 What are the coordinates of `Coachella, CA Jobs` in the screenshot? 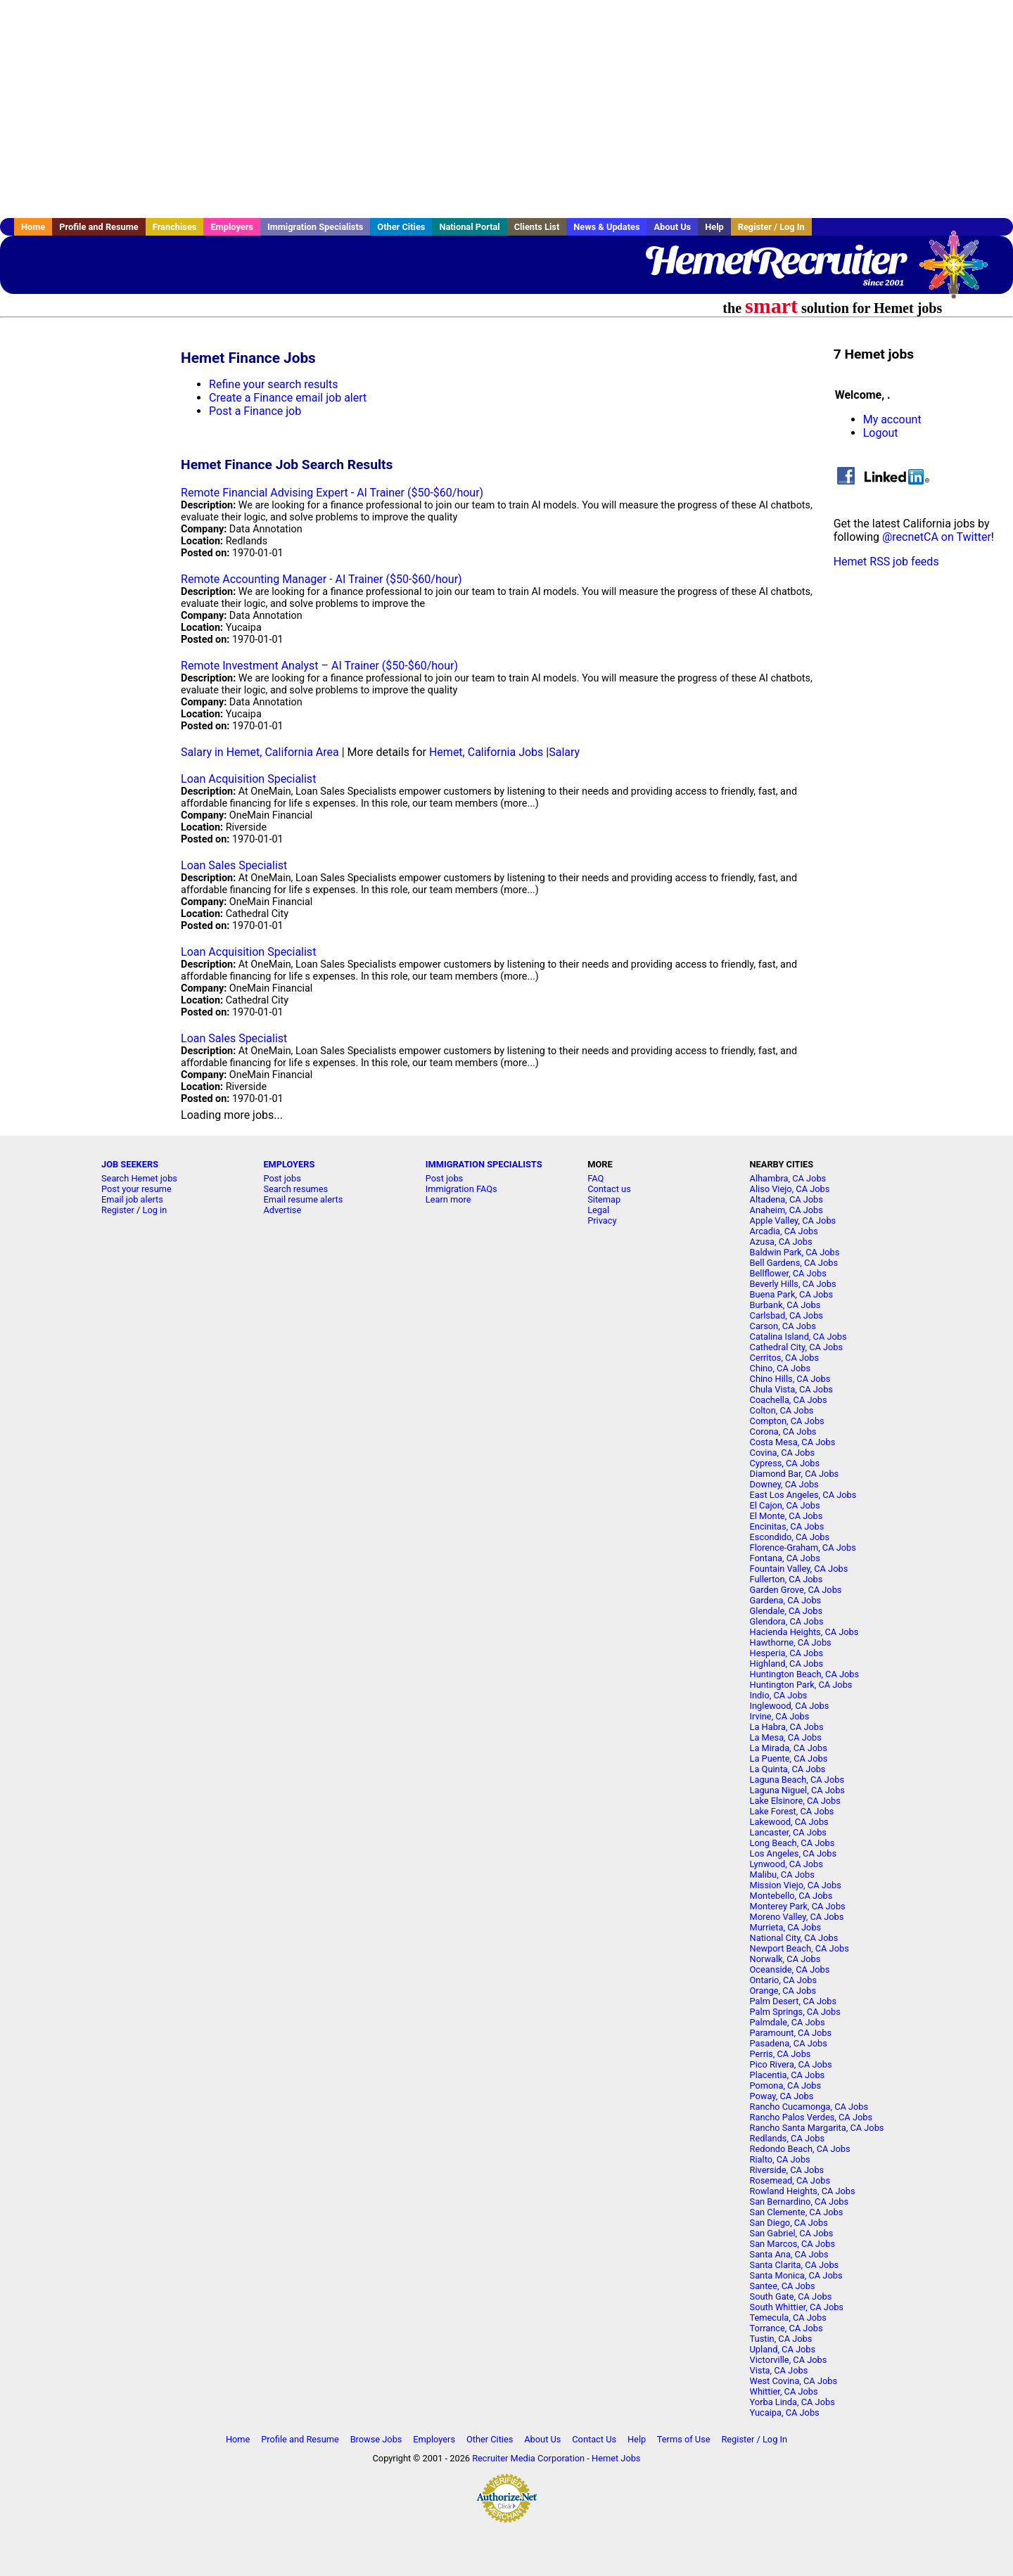 It's located at (788, 1400).